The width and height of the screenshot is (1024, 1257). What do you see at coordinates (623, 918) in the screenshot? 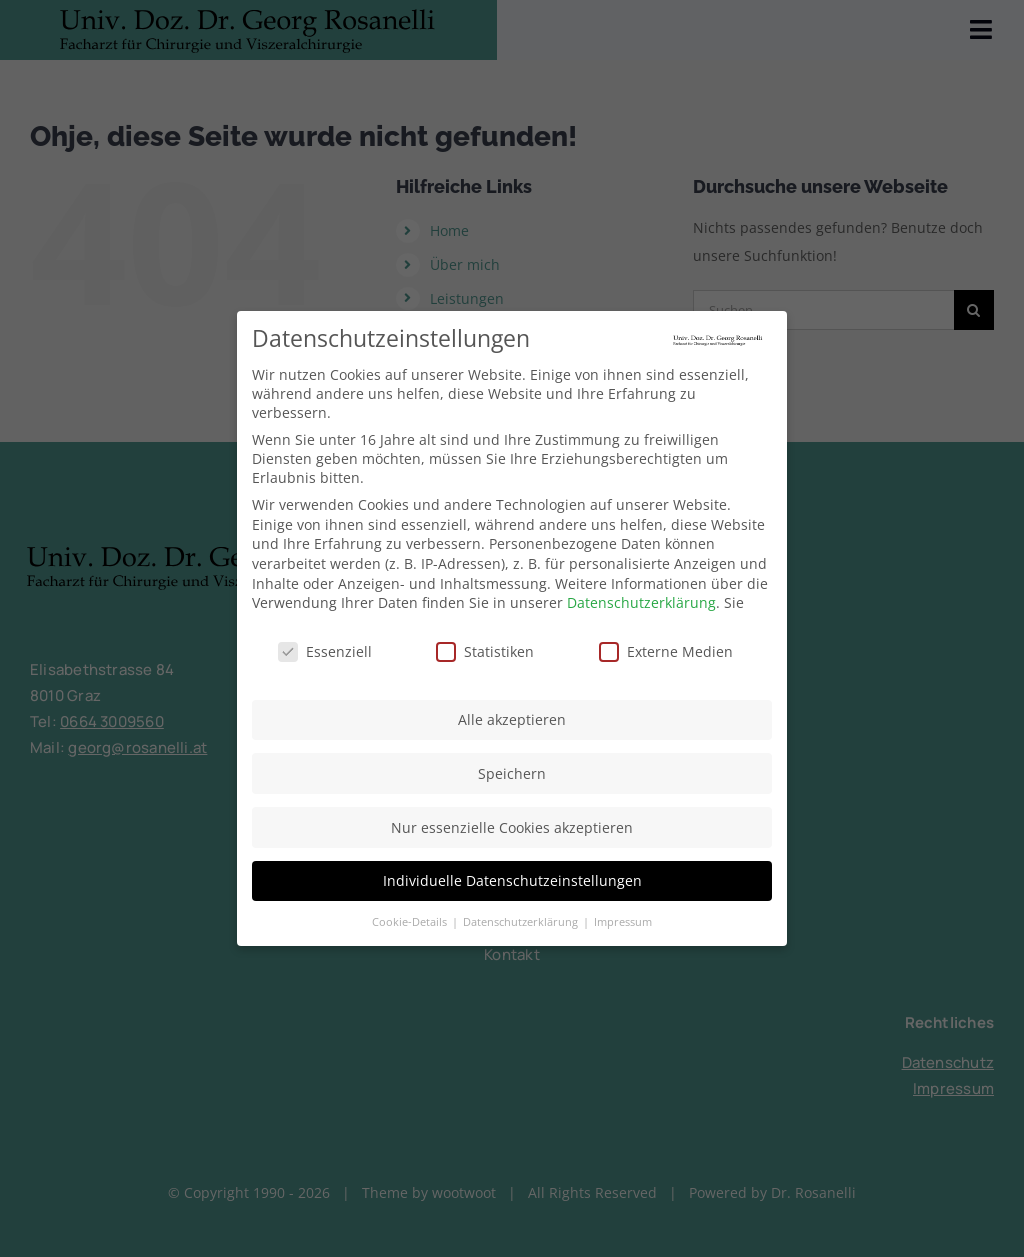
I see `Impressum [button]` at bounding box center [623, 918].